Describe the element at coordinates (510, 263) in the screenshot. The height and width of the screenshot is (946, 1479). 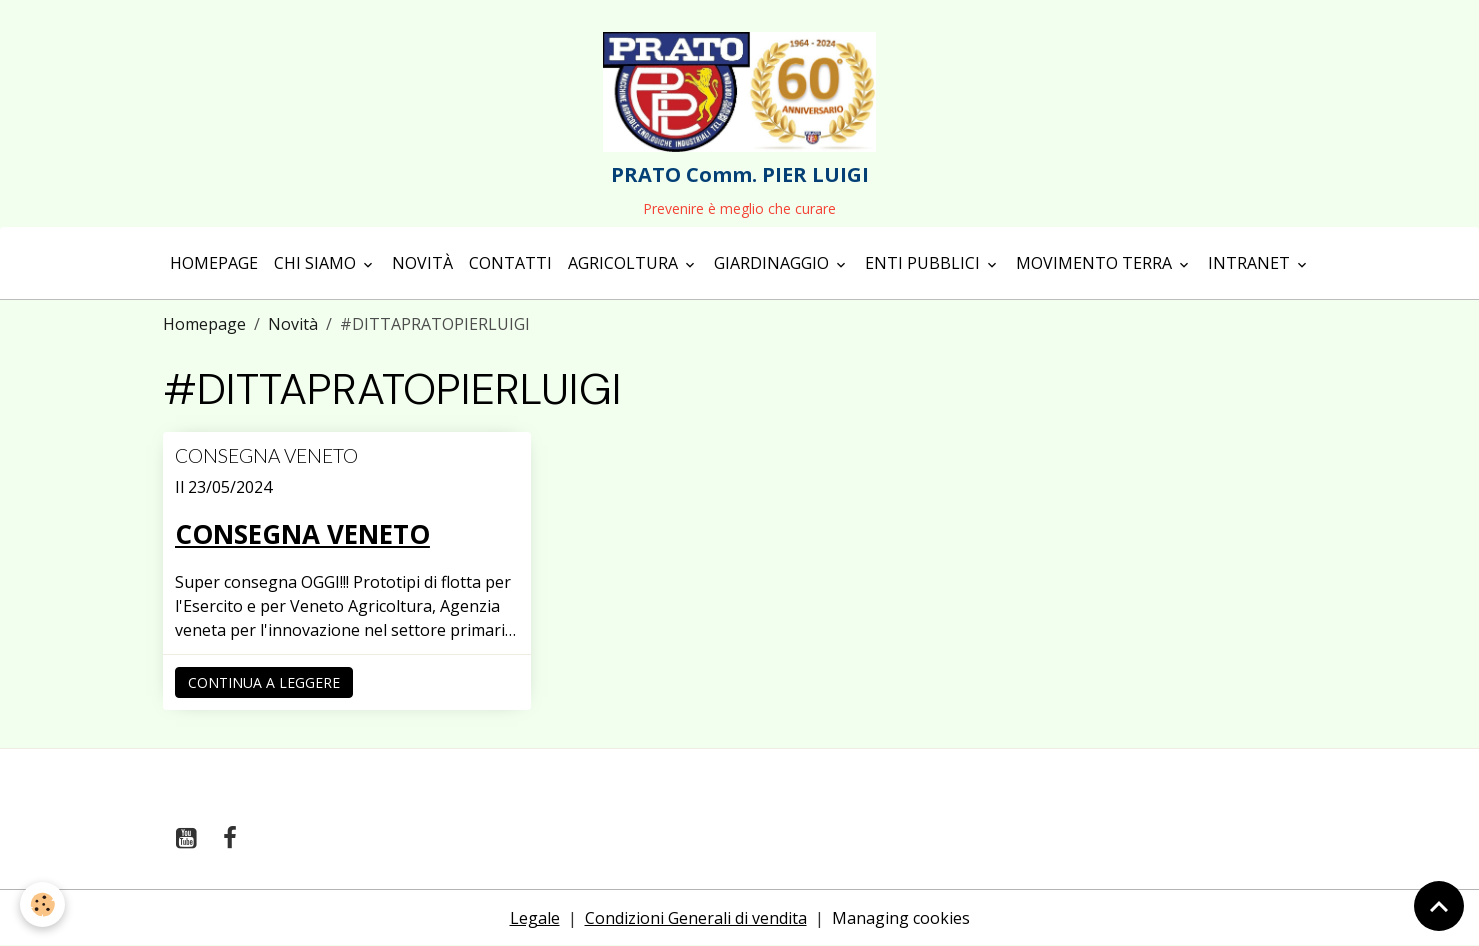
I see `Contatti` at that location.